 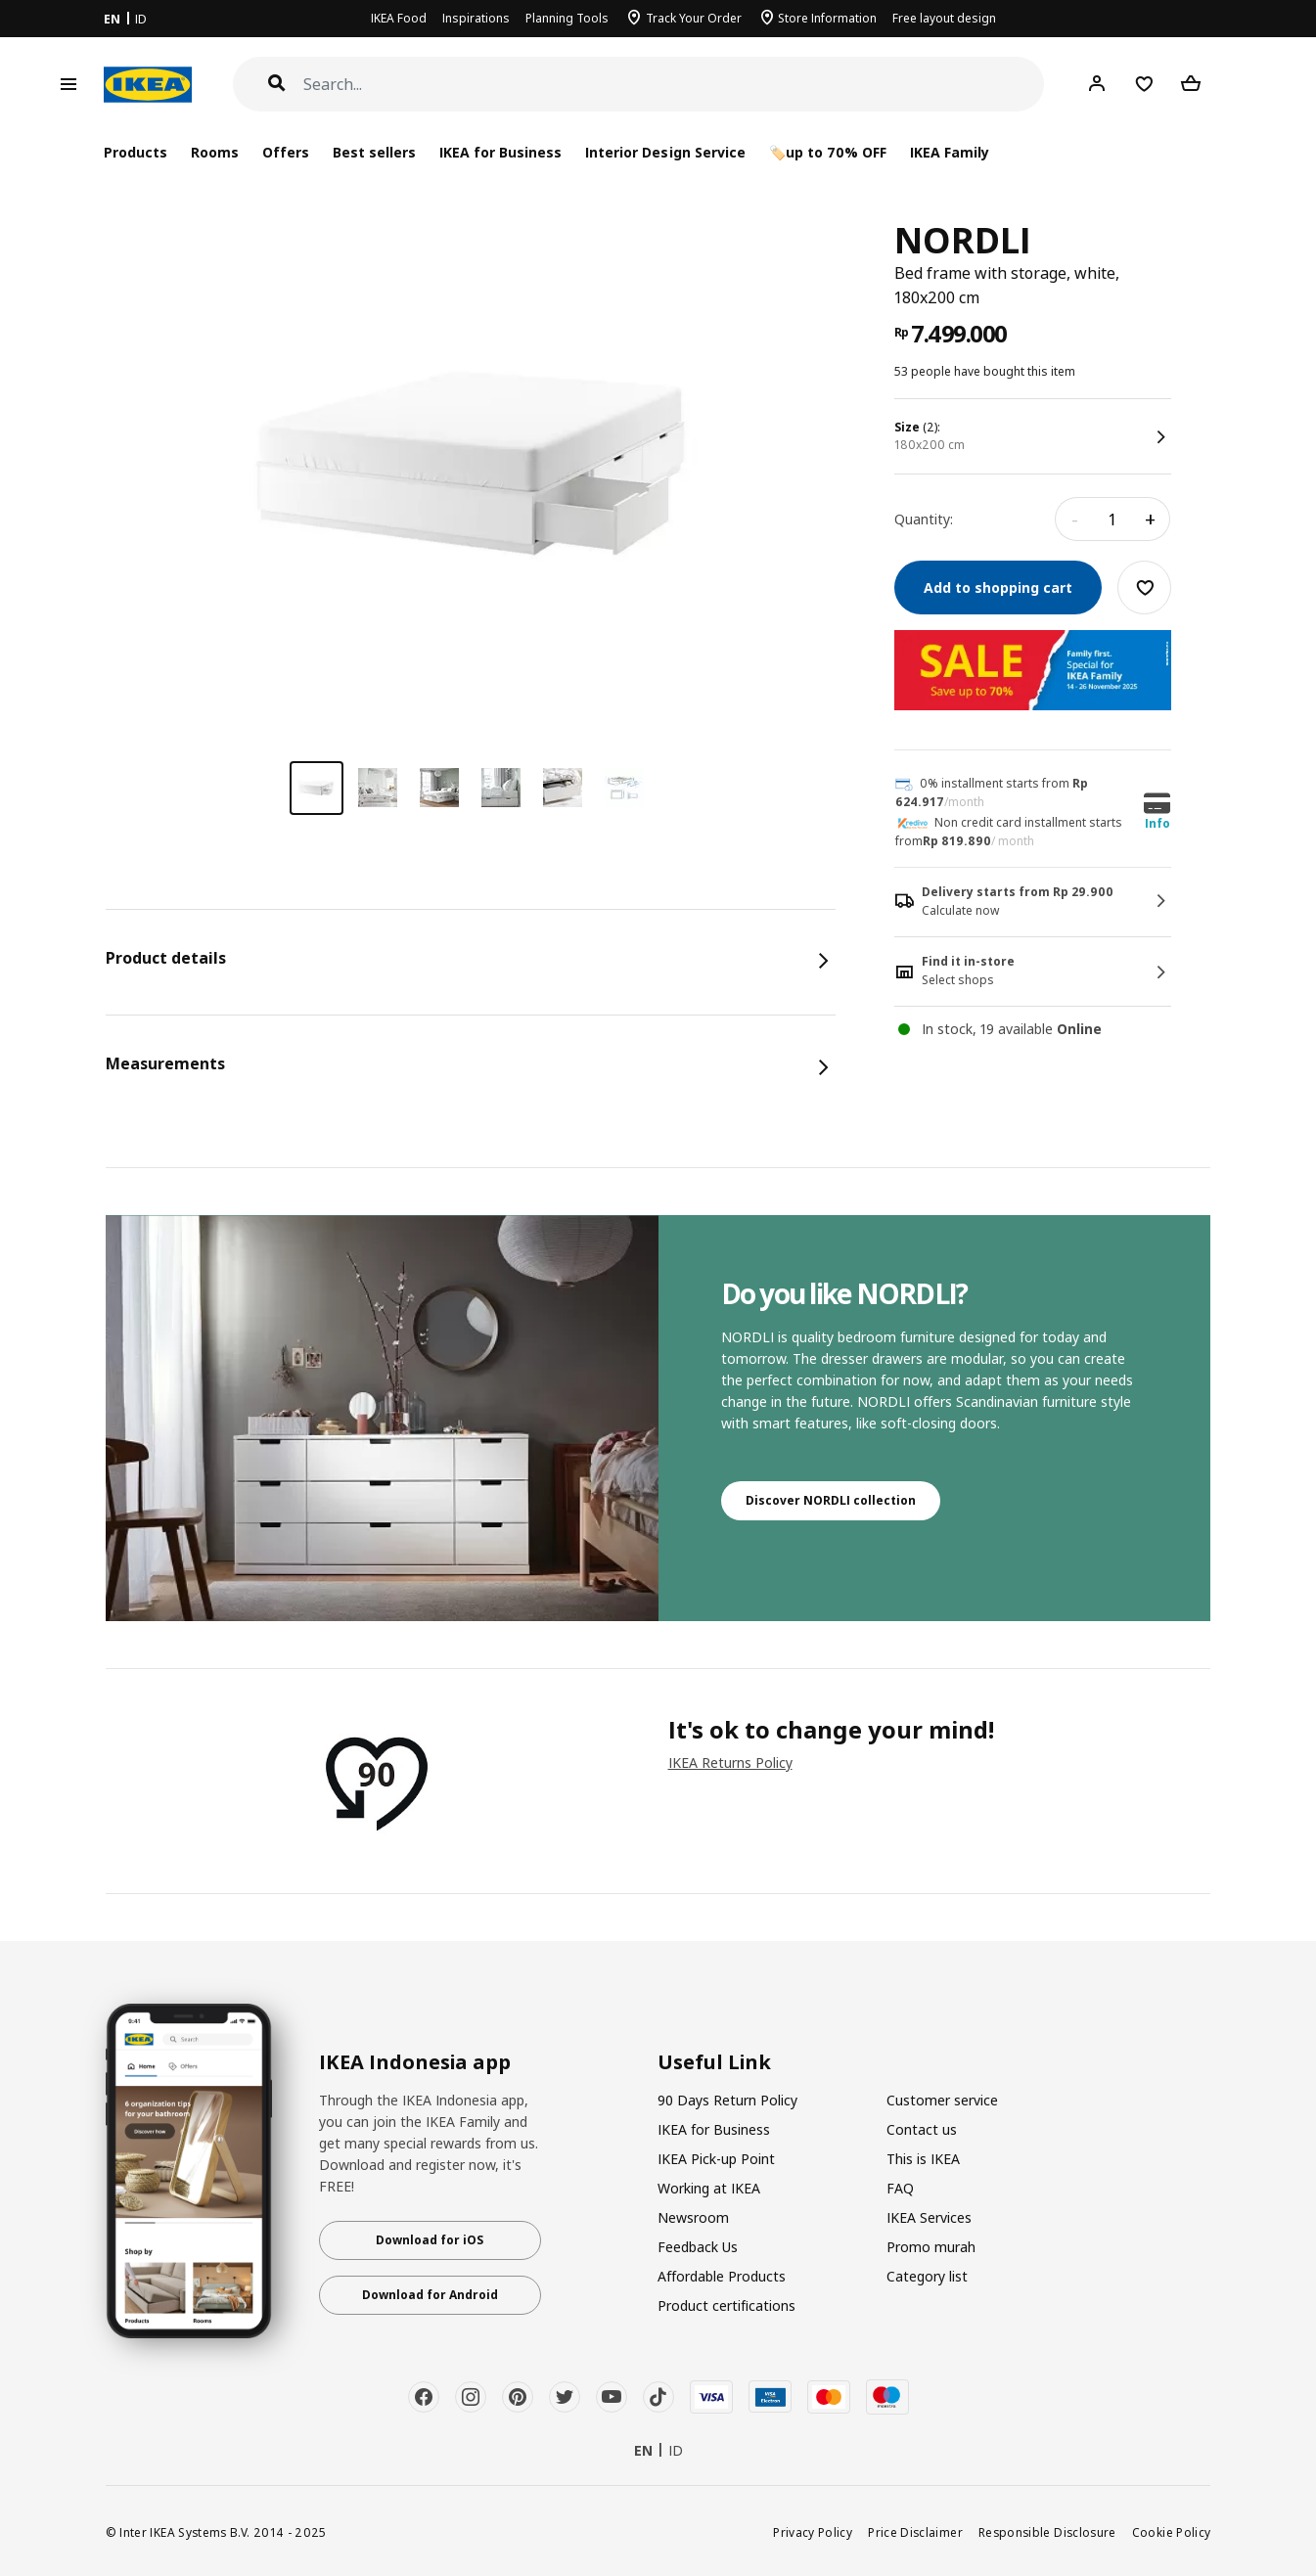 What do you see at coordinates (827, 18) in the screenshot?
I see `Store Information` at bounding box center [827, 18].